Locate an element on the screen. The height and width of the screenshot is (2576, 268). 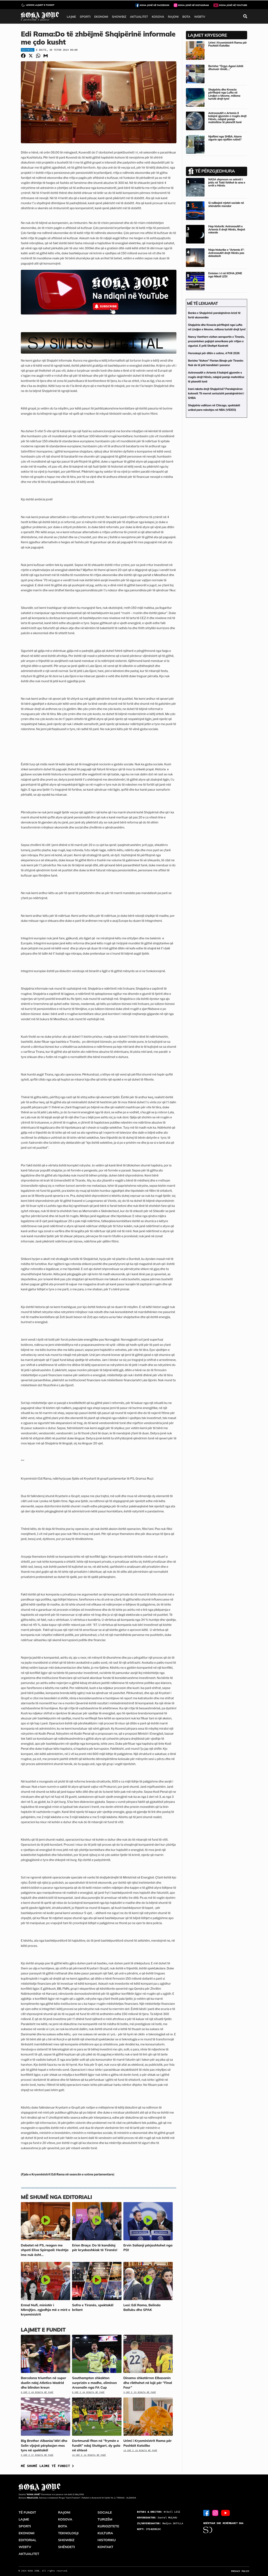
Editorial is located at coordinates (28, 49).